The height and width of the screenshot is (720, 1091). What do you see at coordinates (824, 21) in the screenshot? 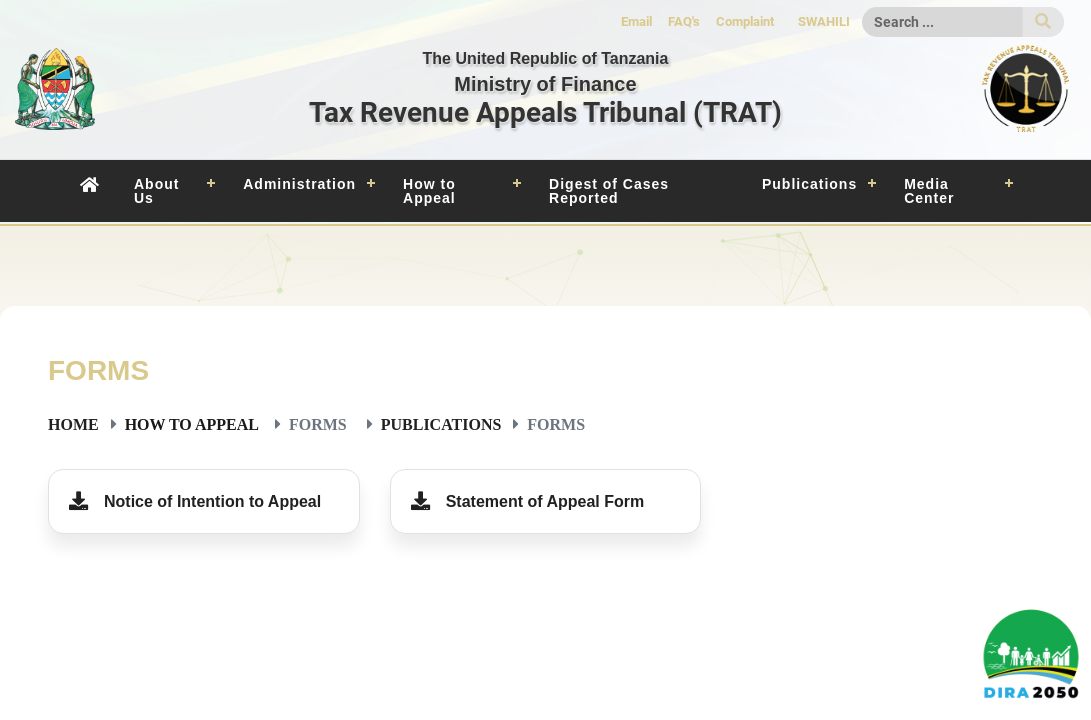
I see `SWAHILI` at bounding box center [824, 21].